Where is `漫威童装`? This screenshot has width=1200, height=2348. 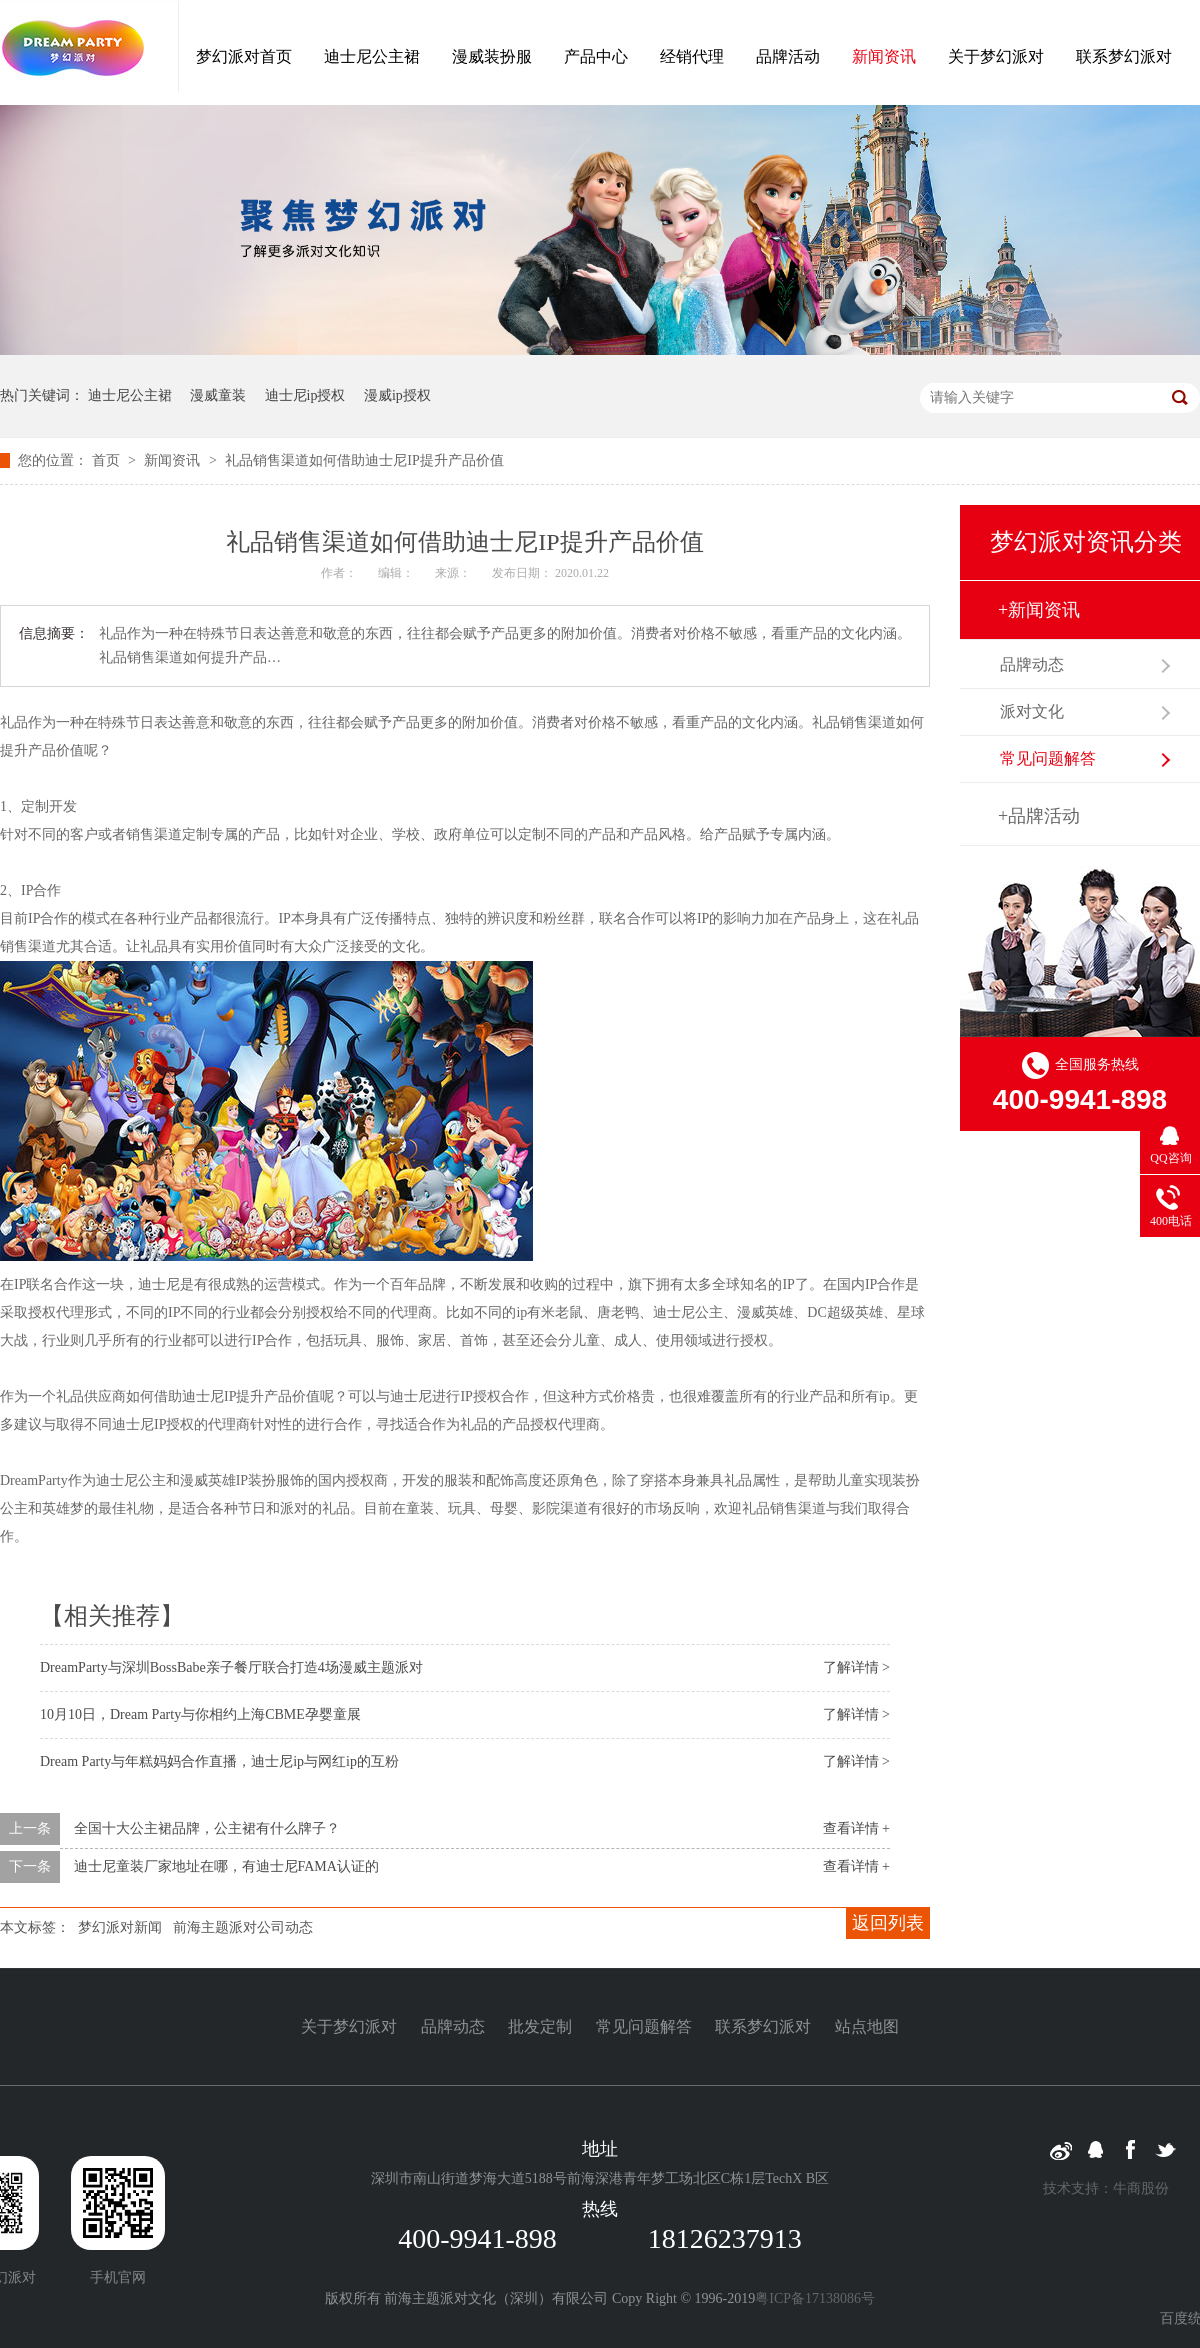 漫威童装 is located at coordinates (218, 395).